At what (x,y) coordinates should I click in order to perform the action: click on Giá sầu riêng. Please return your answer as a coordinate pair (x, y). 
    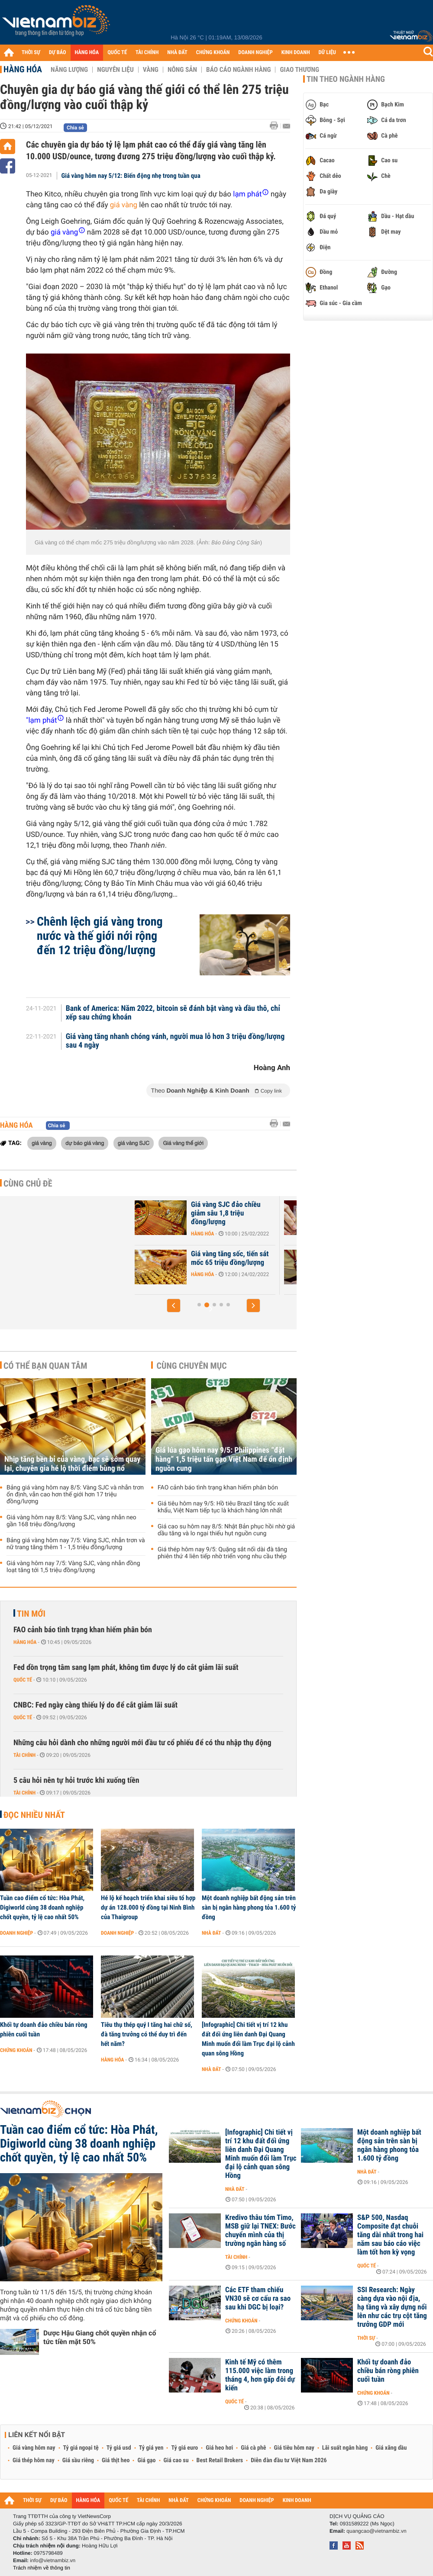
    Looking at the image, I should click on (78, 2460).